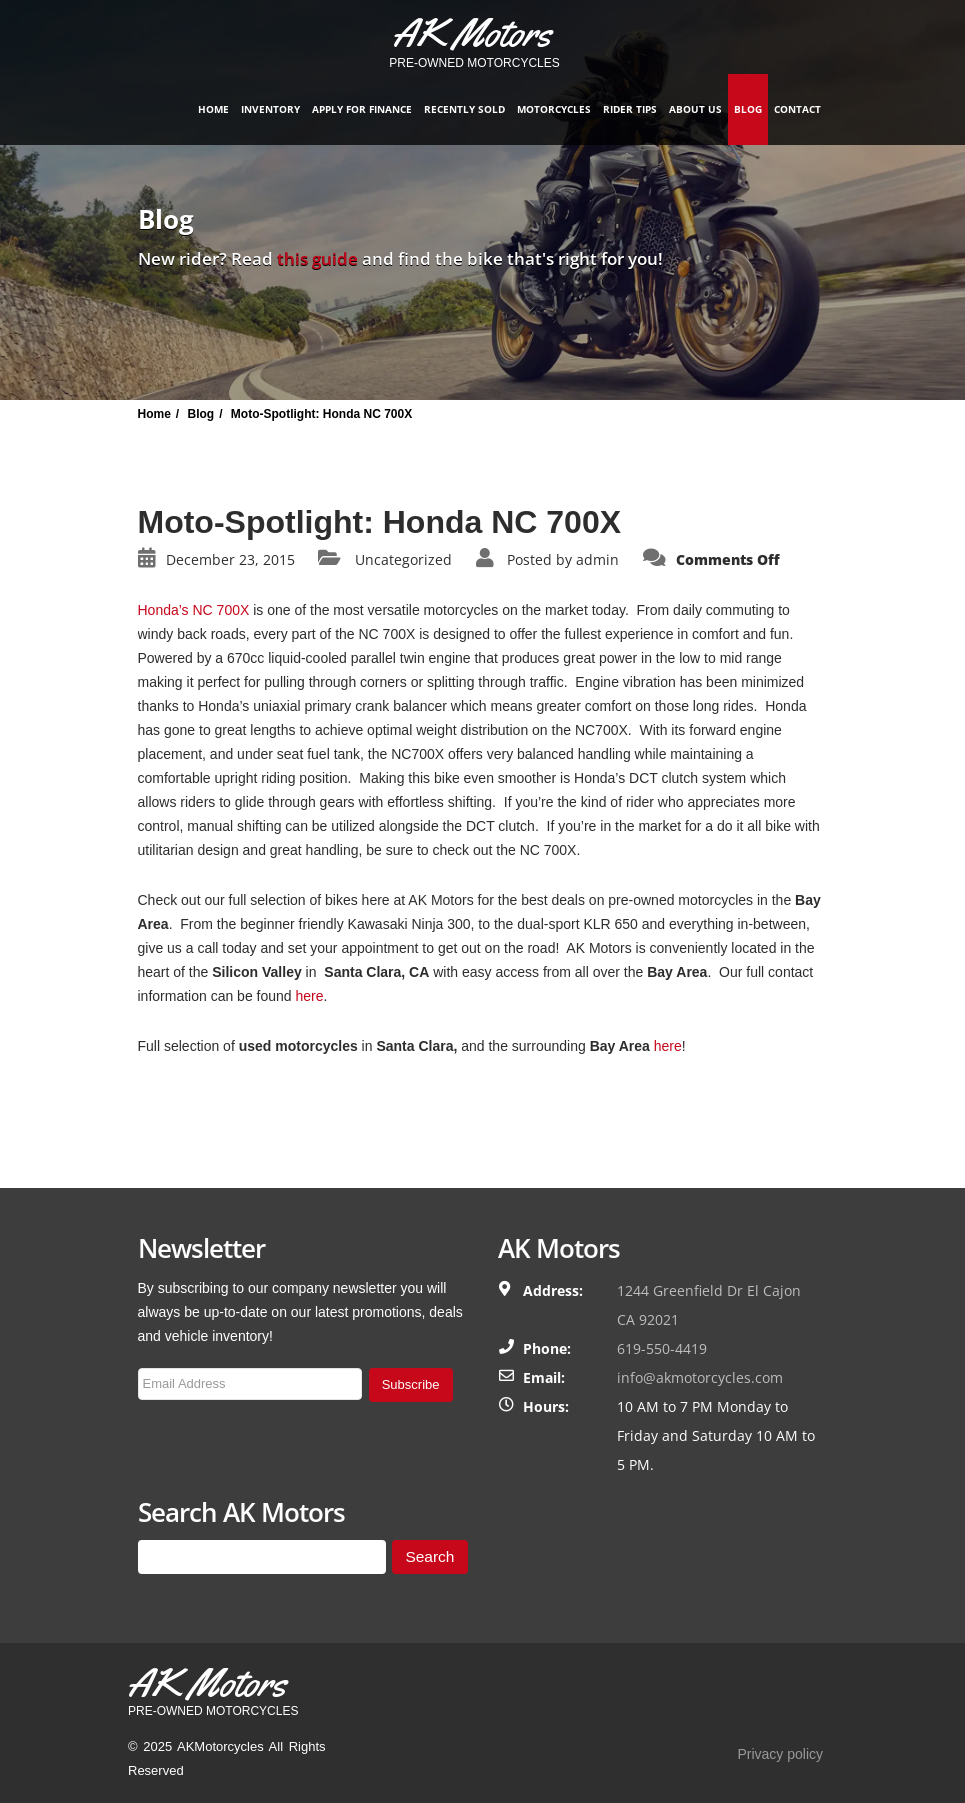  What do you see at coordinates (662, 1348) in the screenshot?
I see `619-550-4419` at bounding box center [662, 1348].